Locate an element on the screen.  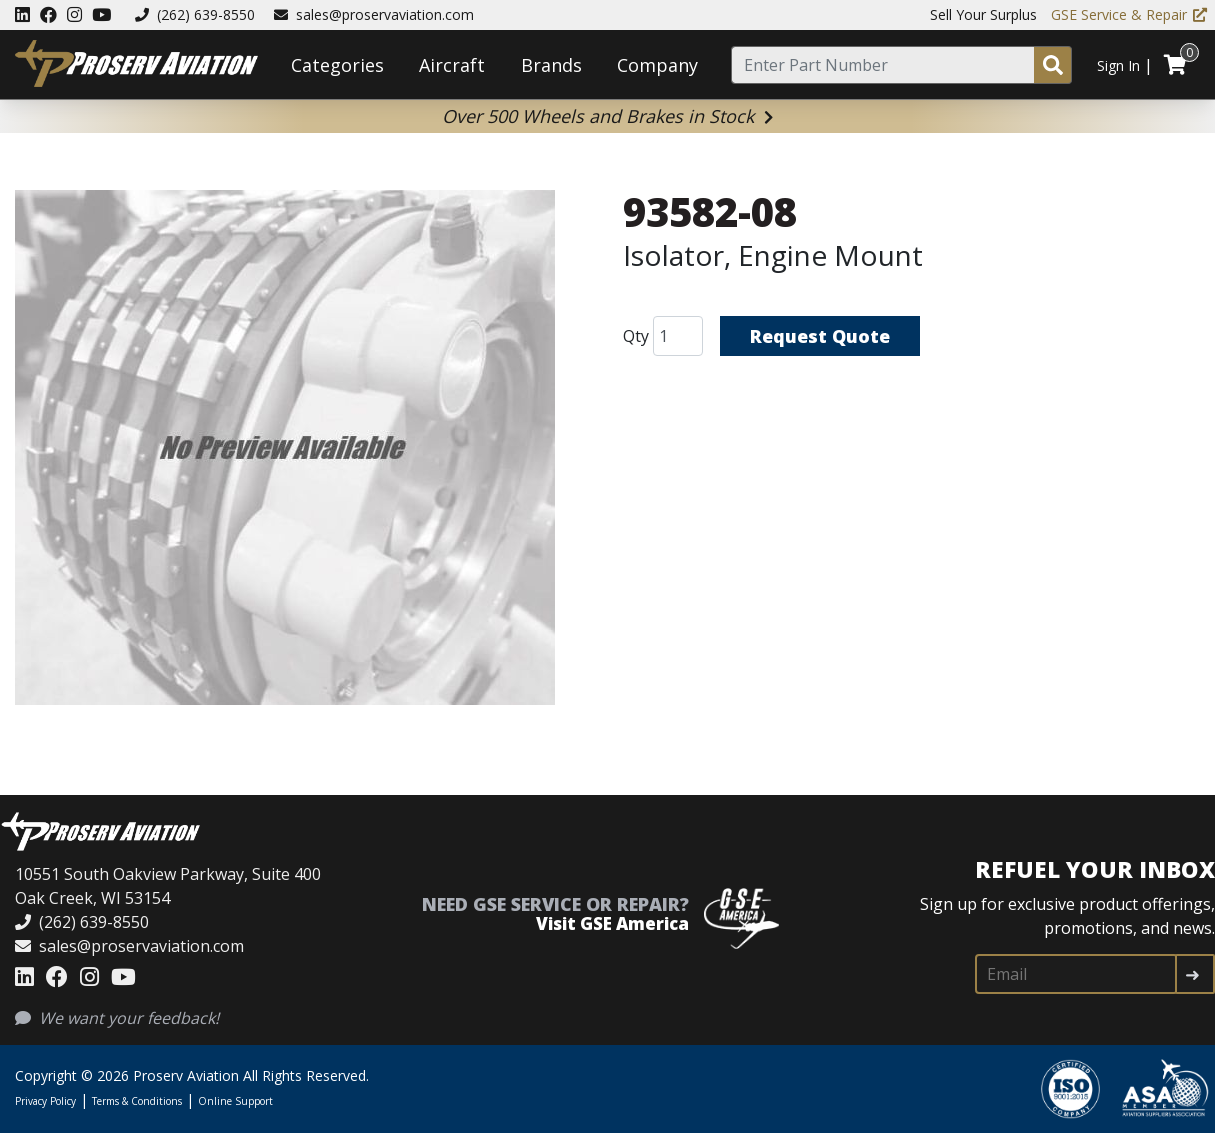
Request Quote is located at coordinates (820, 336).